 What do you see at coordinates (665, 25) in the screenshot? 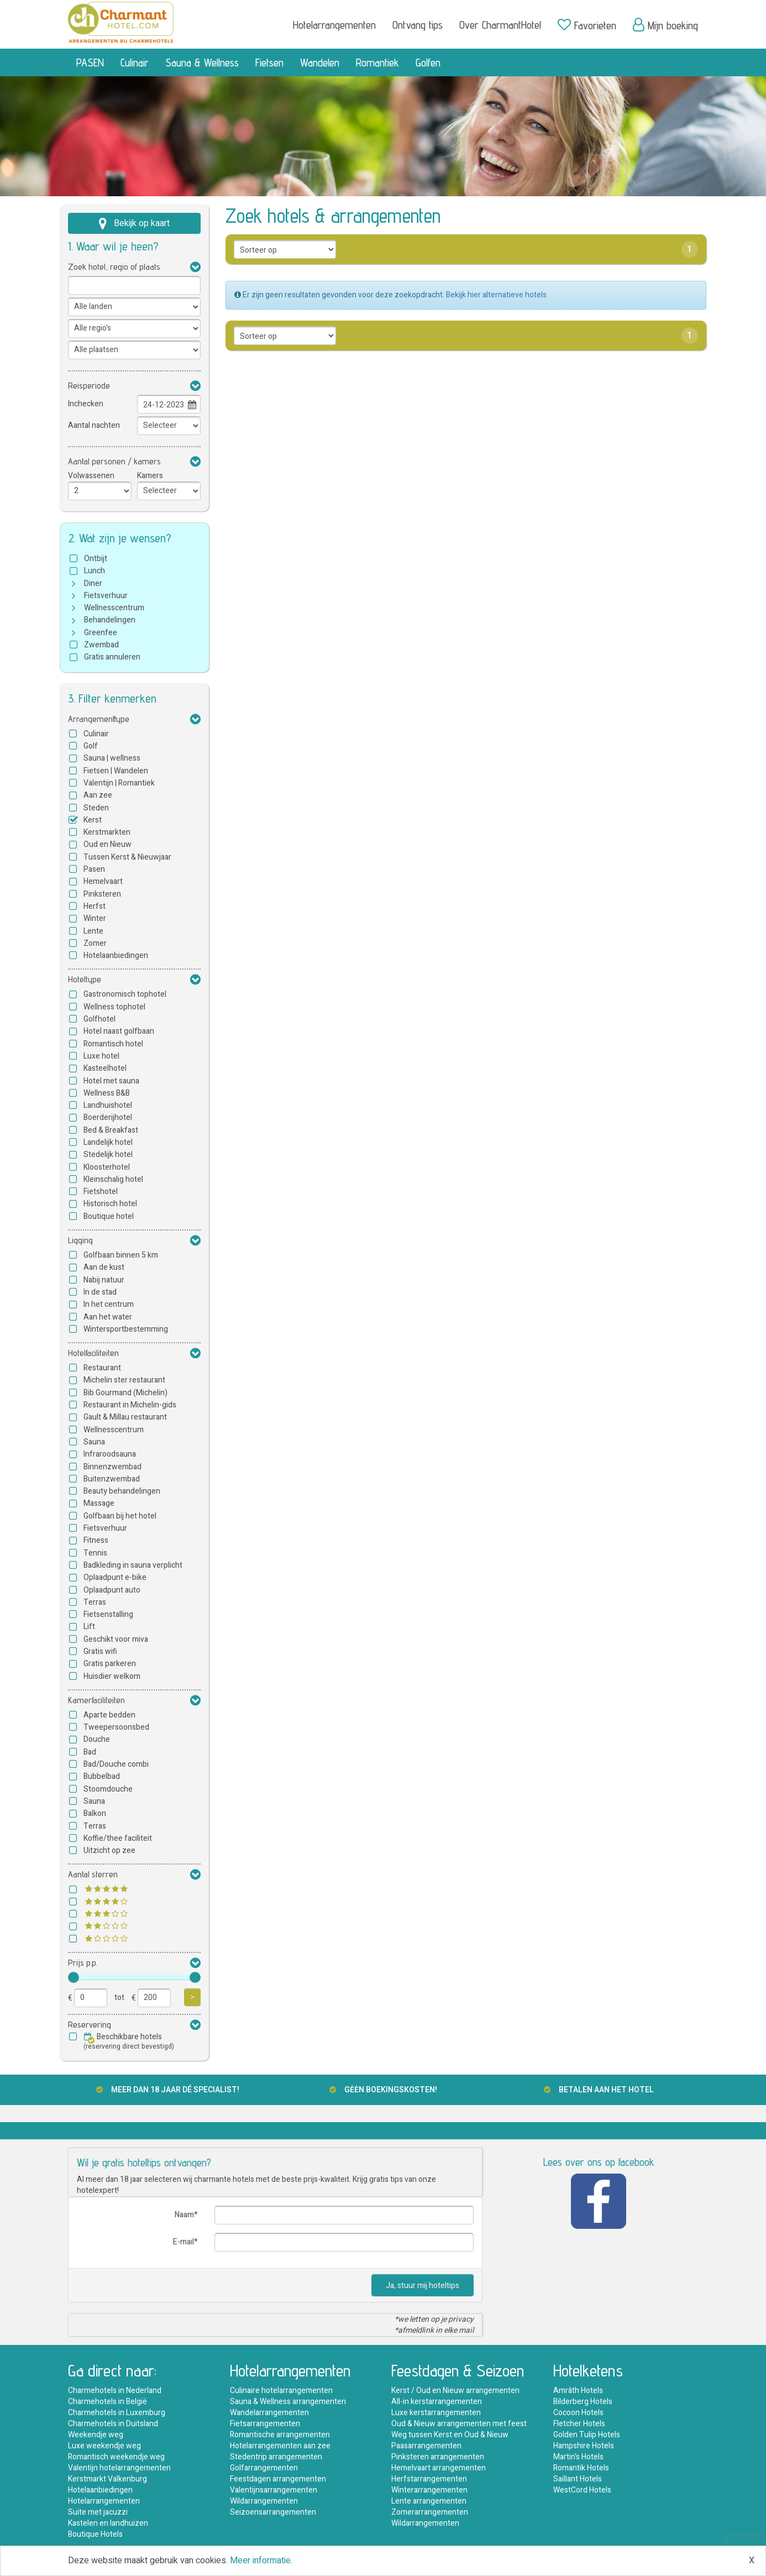
I see `Mijn boeking` at bounding box center [665, 25].